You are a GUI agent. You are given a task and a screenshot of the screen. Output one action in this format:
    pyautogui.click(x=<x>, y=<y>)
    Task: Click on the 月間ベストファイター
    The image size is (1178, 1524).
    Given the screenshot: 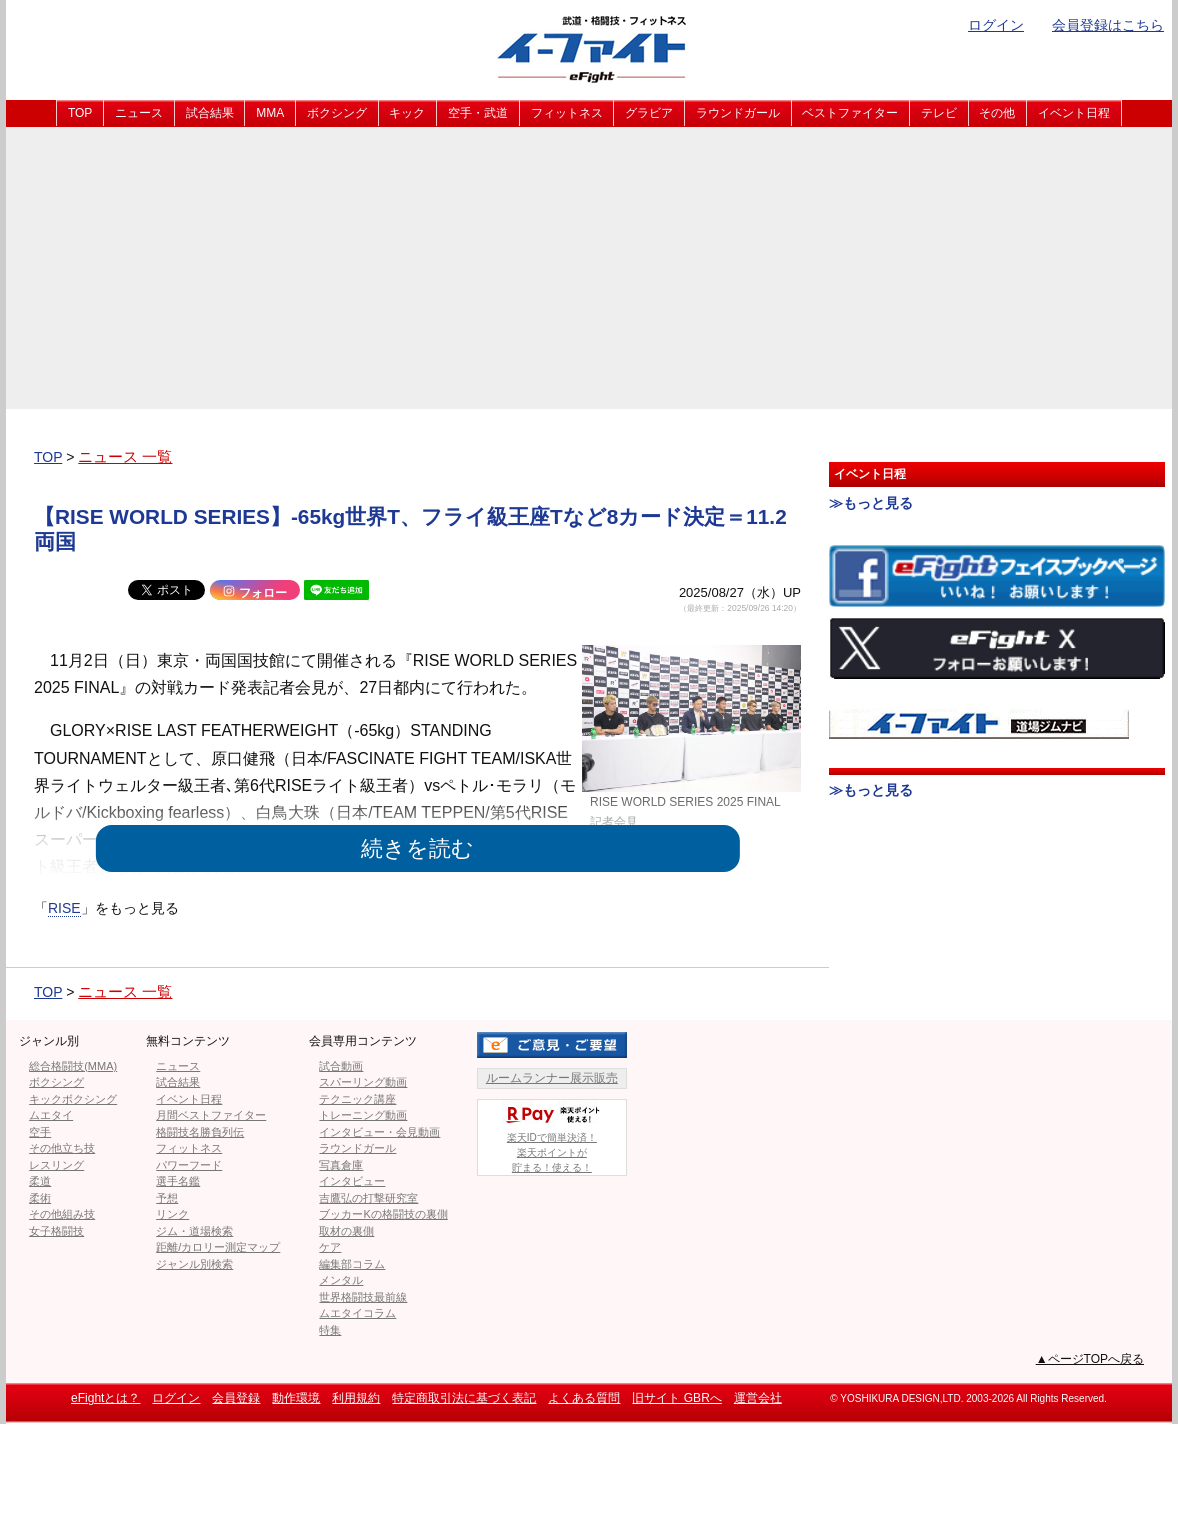 What is the action you would take?
    pyautogui.click(x=211, y=1115)
    